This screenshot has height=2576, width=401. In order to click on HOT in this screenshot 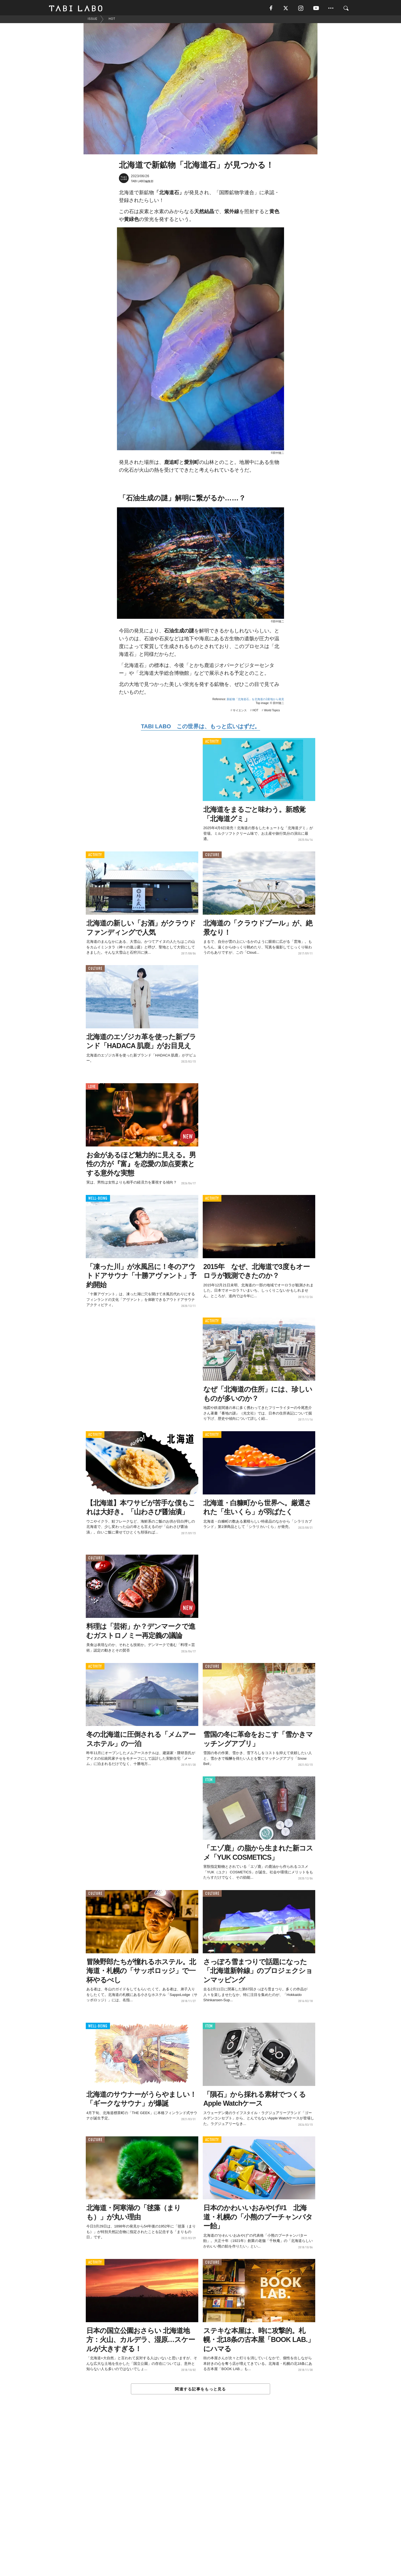, I will do `click(255, 712)`.